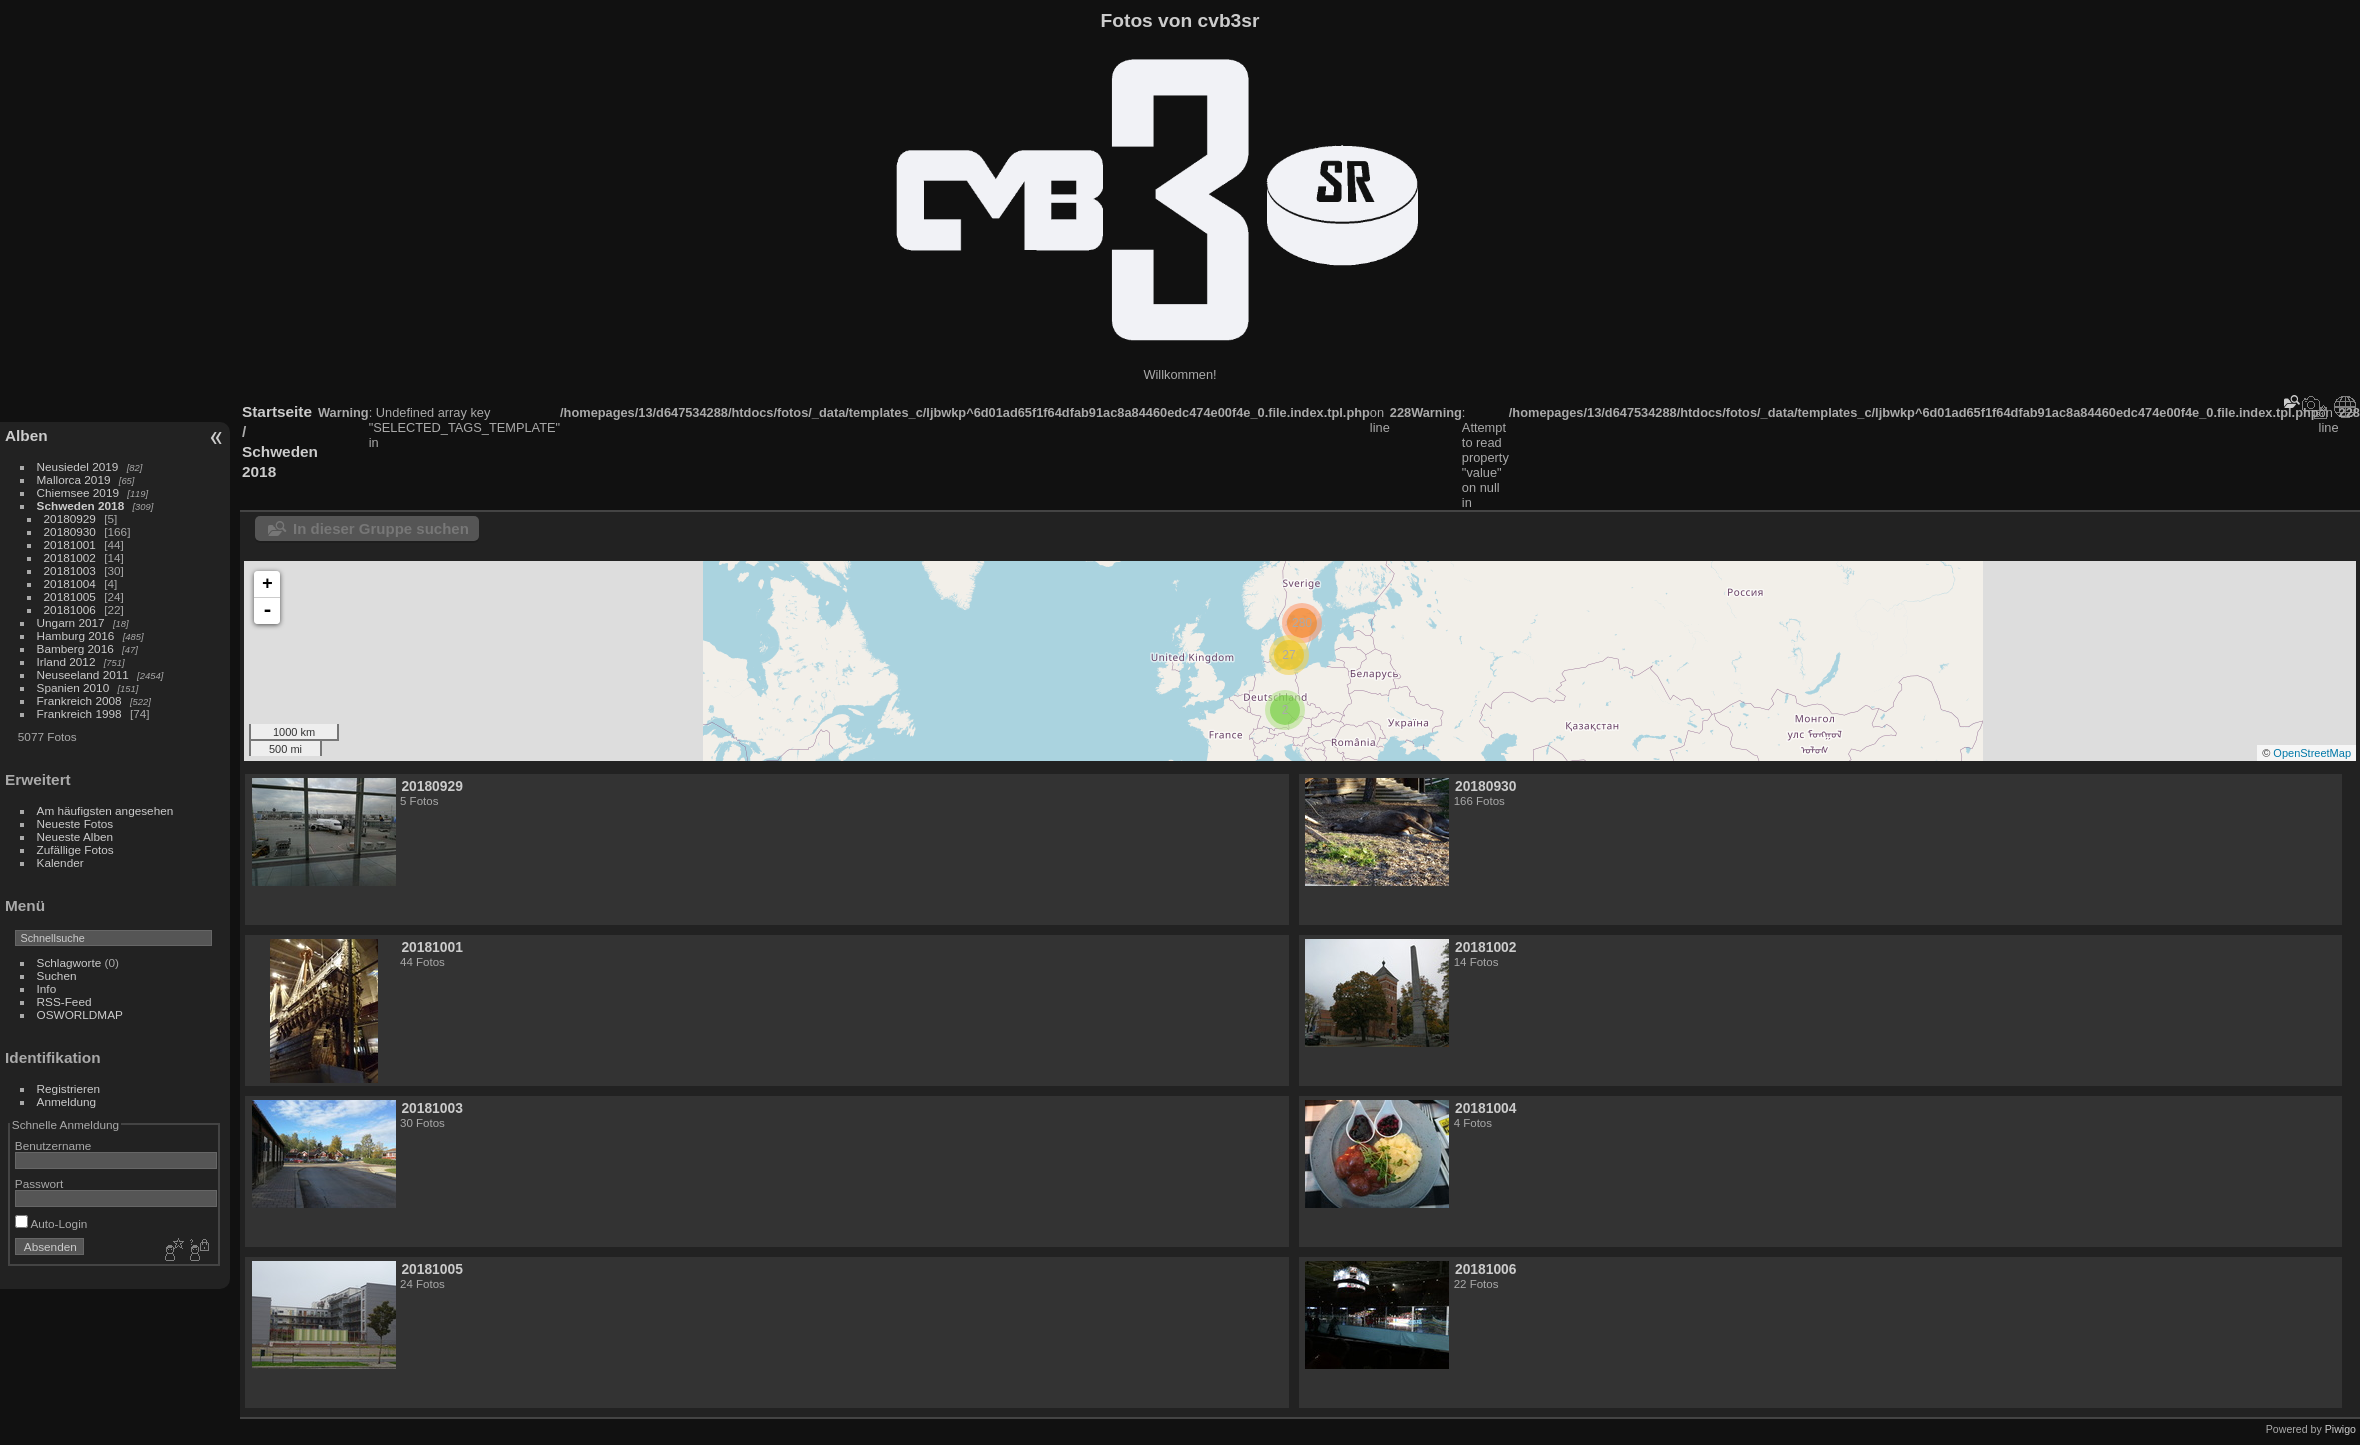 Image resolution: width=2360 pixels, height=1445 pixels. Describe the element at coordinates (67, 1101) in the screenshot. I see `Anmeldung` at that location.